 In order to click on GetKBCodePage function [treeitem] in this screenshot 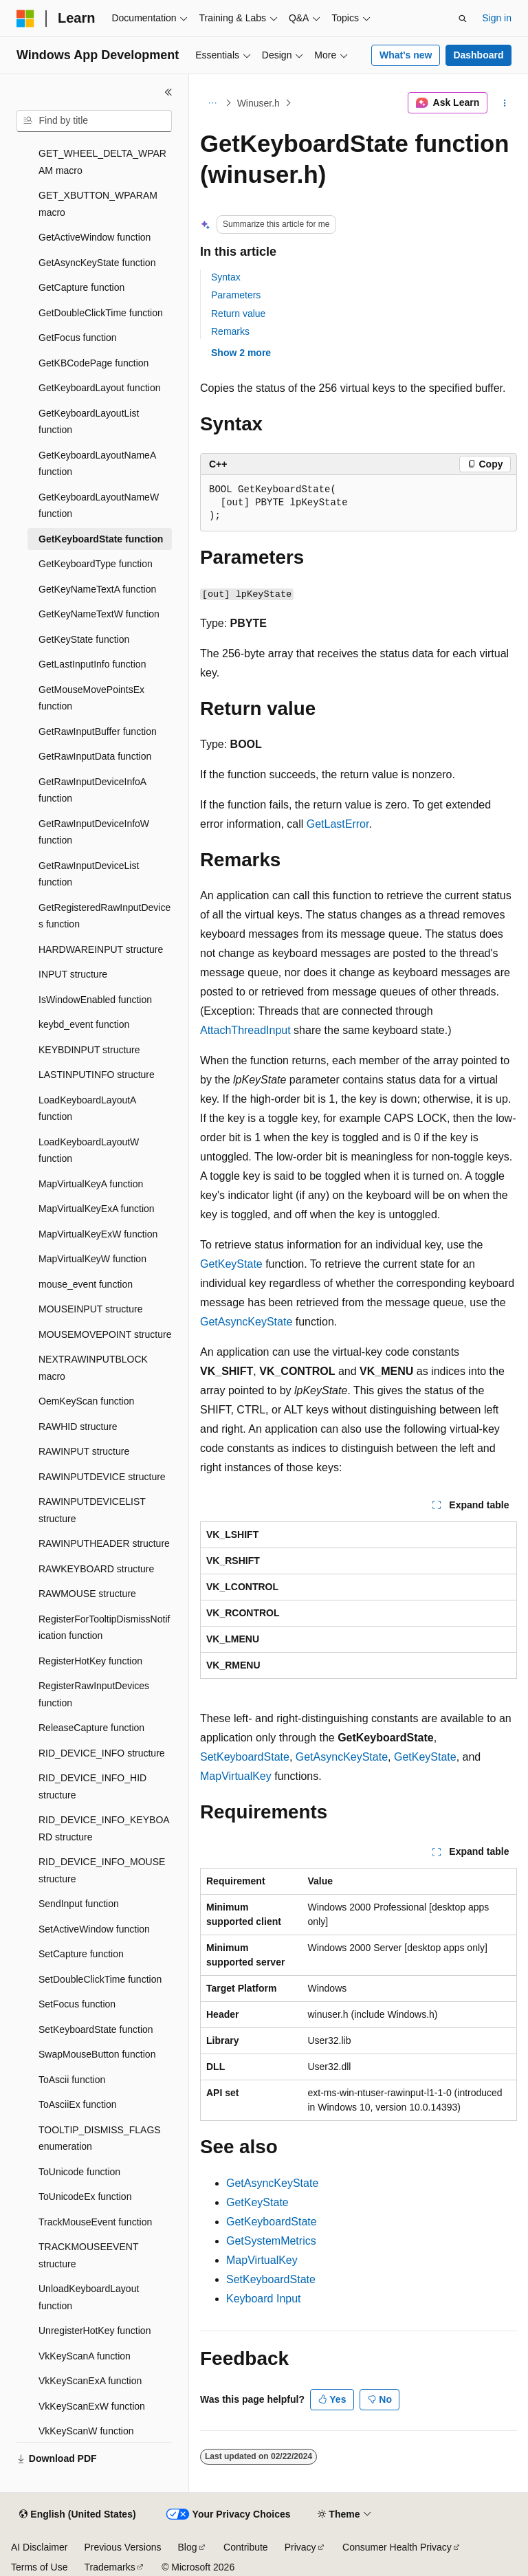, I will do `click(93, 362)`.